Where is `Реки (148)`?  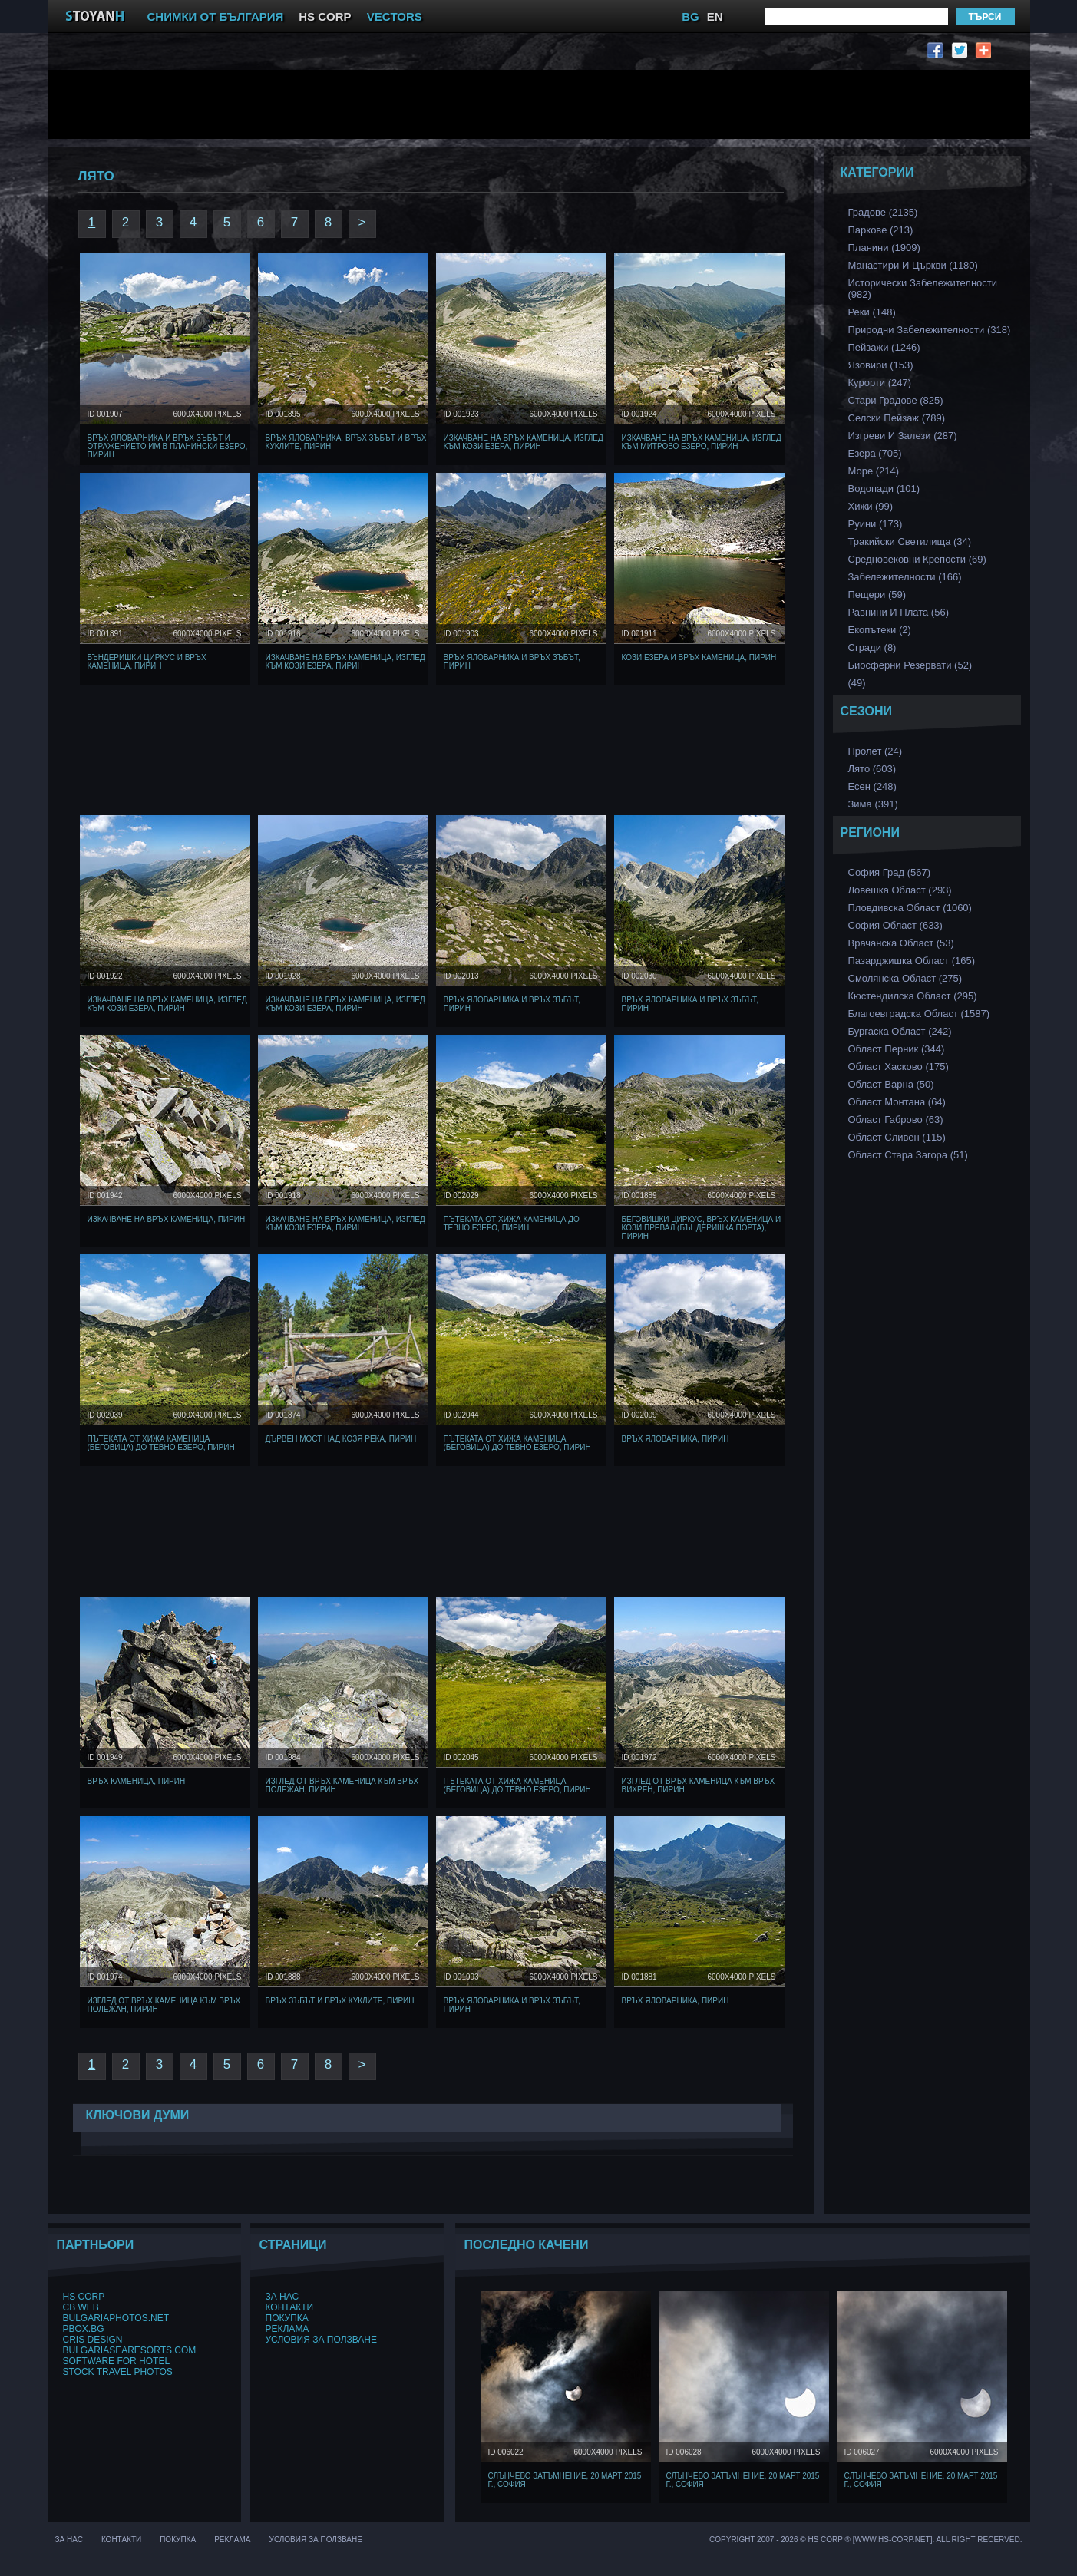 Реки (148) is located at coordinates (872, 312).